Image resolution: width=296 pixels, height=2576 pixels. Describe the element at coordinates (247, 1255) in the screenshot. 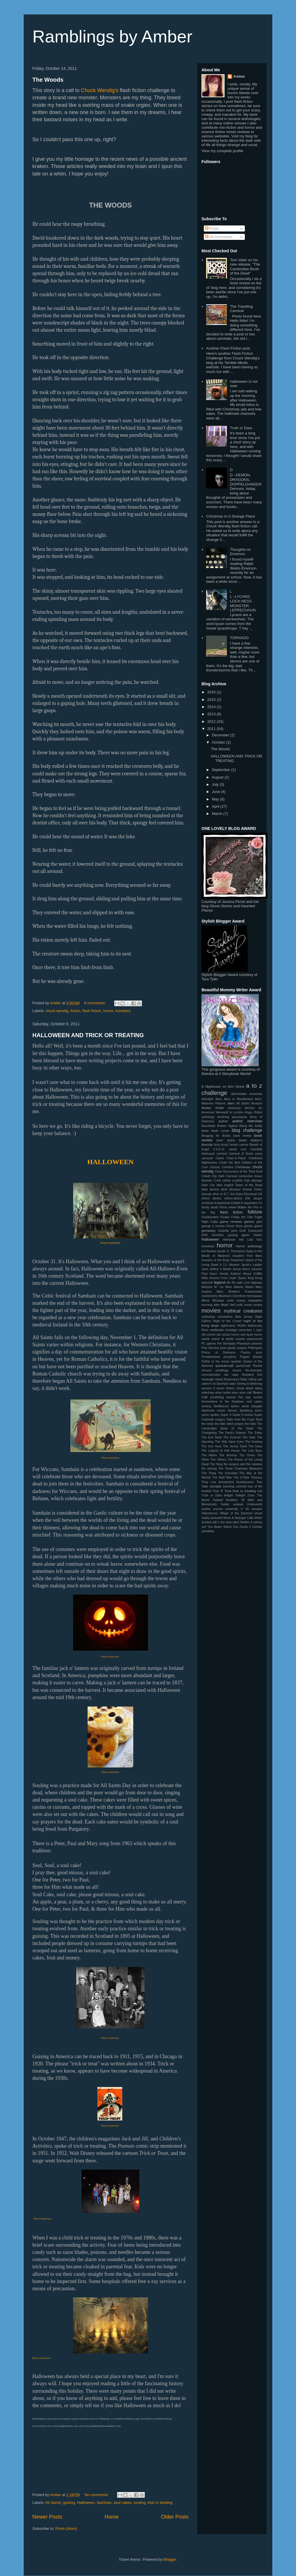

I see `Invaders from Mars` at that location.